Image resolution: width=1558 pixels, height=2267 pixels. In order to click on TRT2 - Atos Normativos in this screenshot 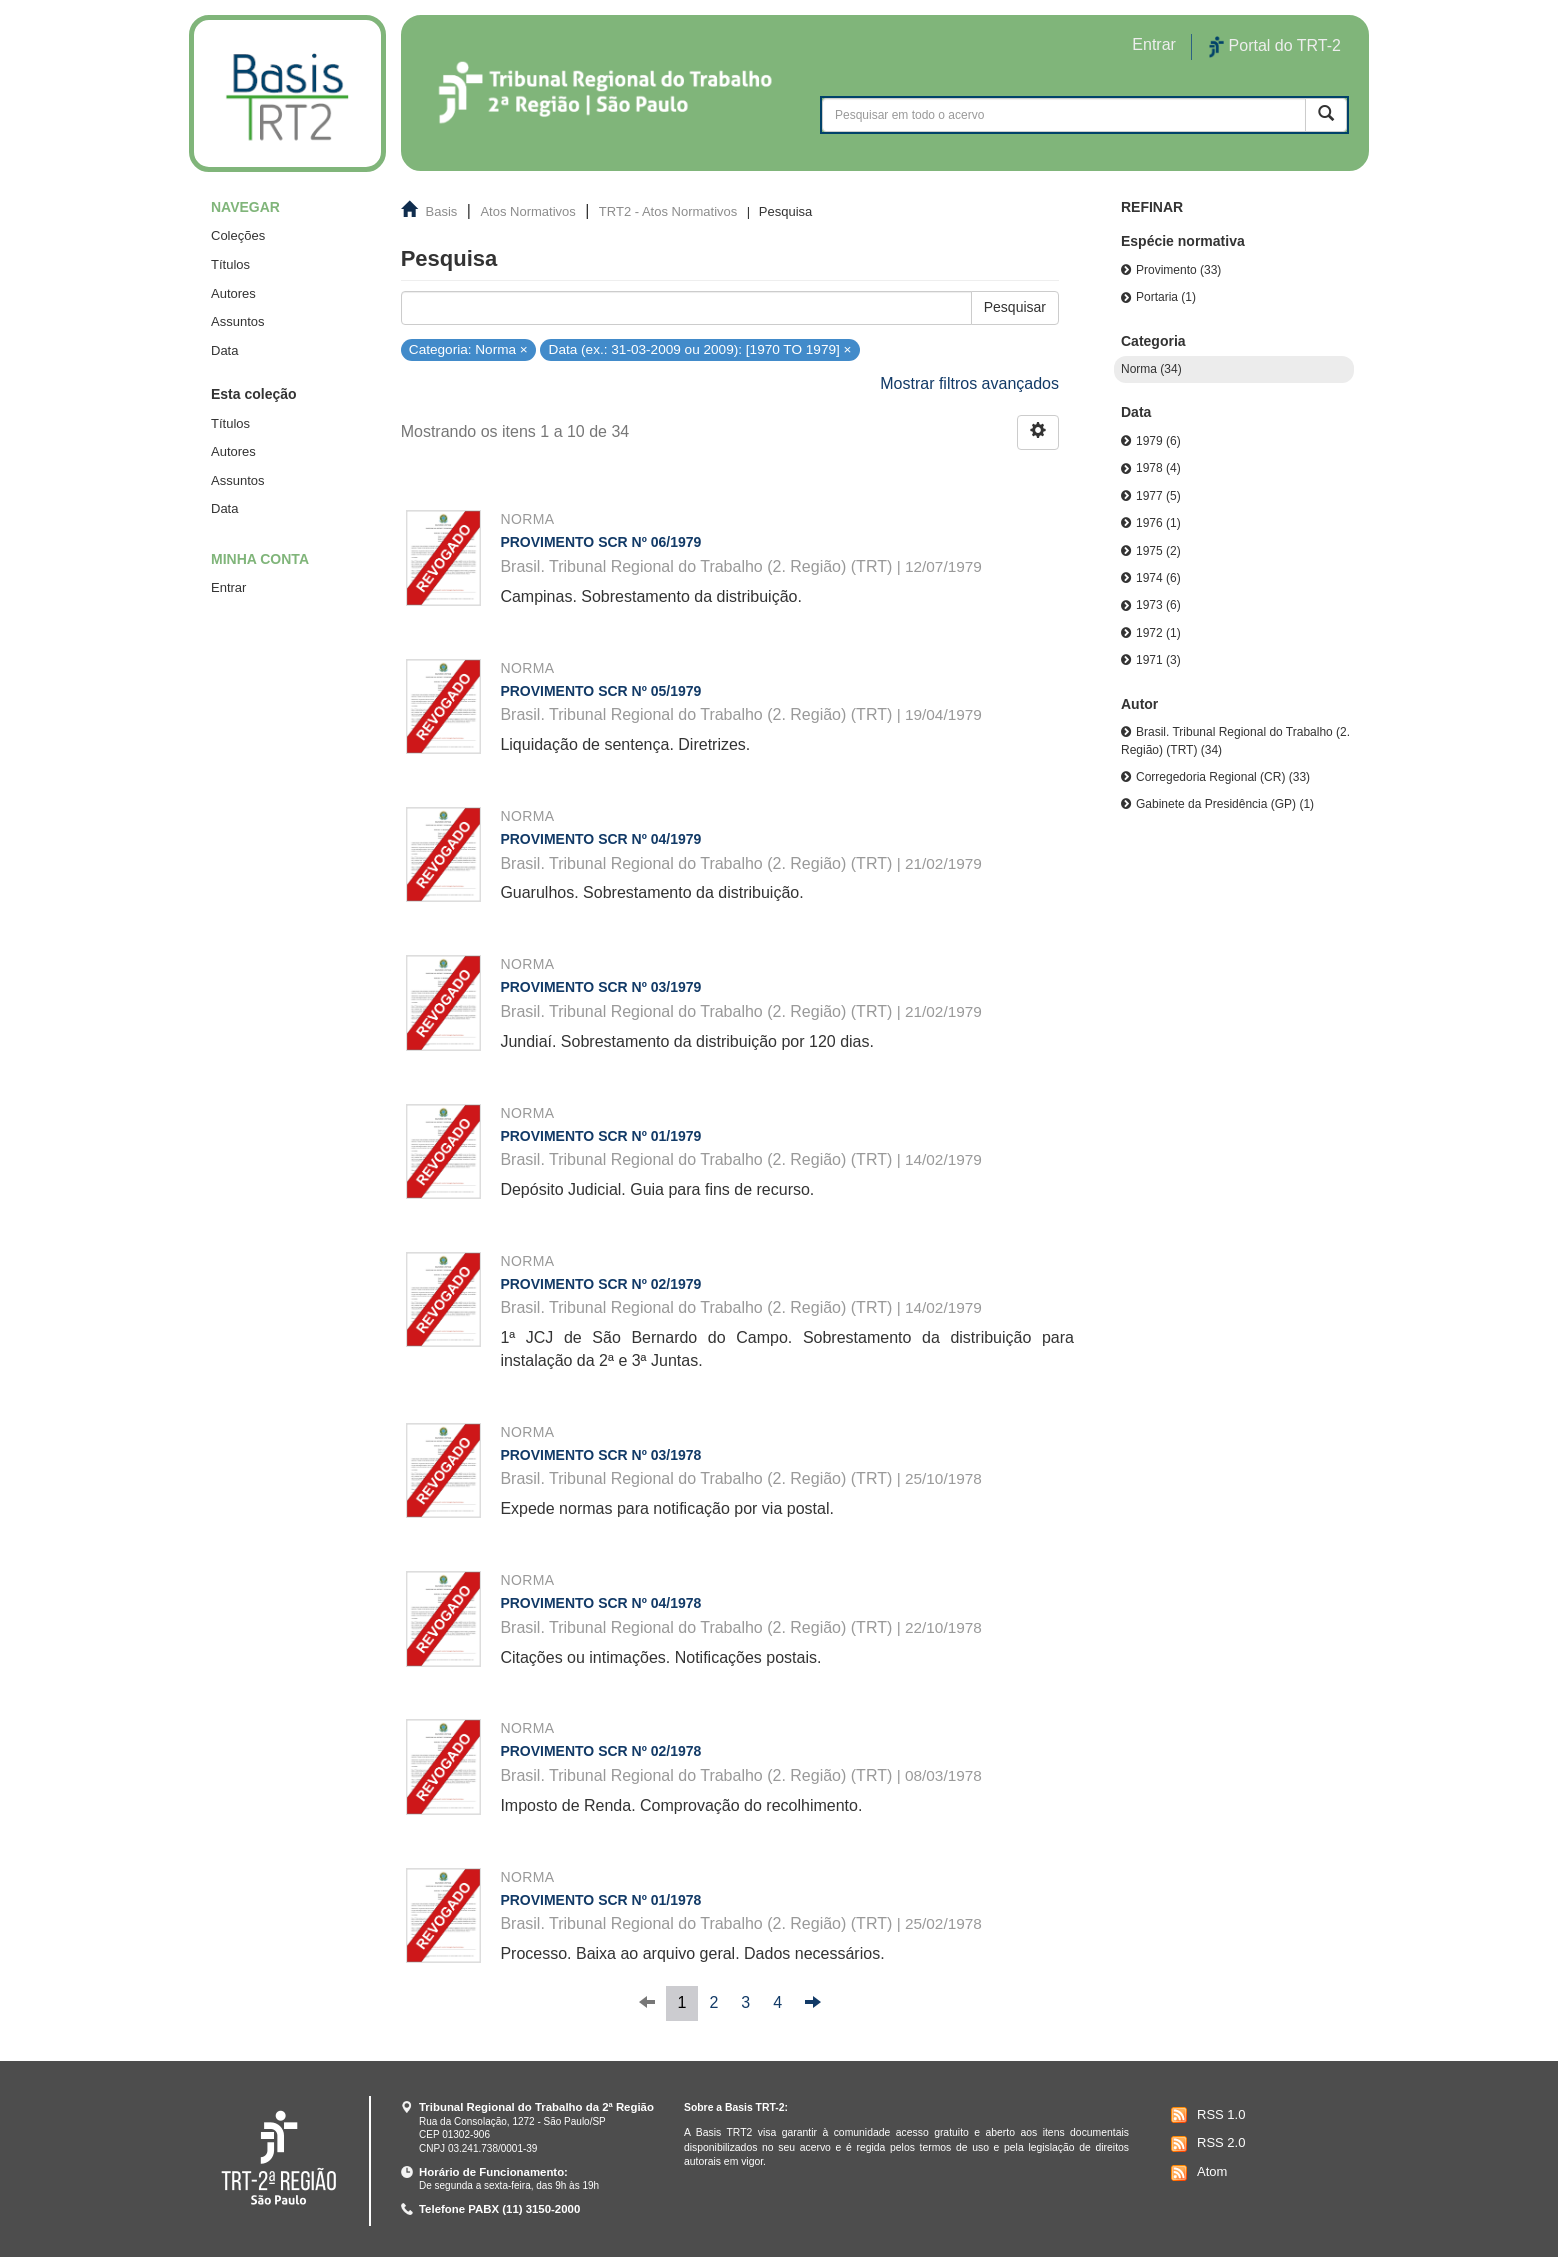, I will do `click(668, 211)`.